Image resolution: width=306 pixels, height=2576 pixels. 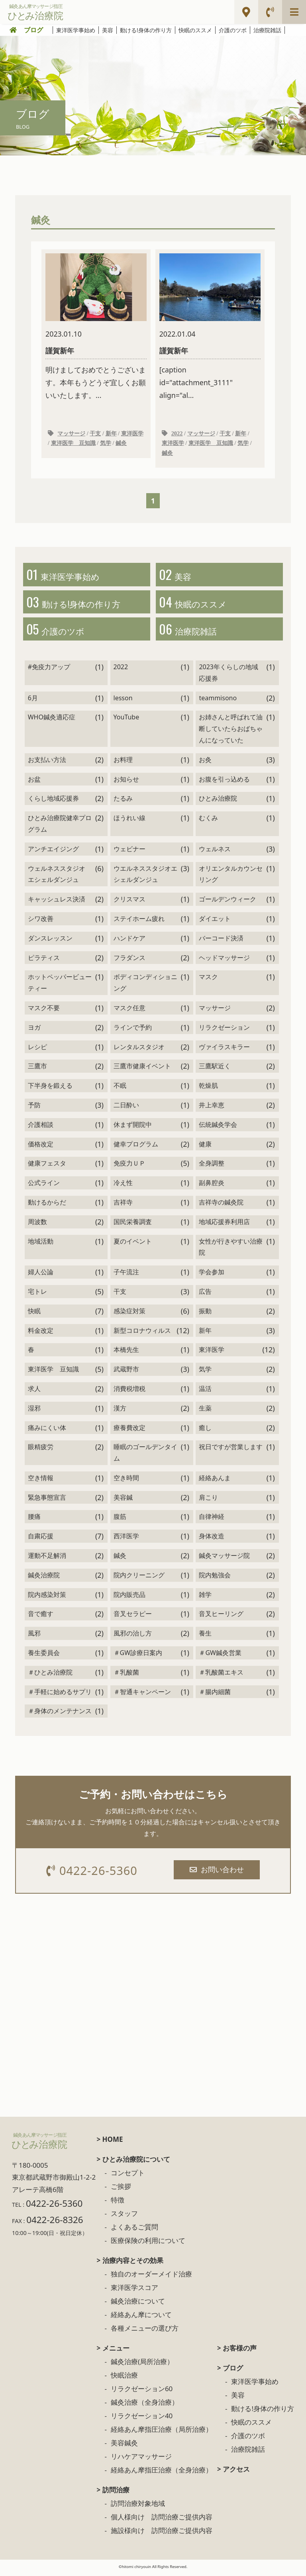 What do you see at coordinates (56, 902) in the screenshot?
I see `キャッシュレス決済` at bounding box center [56, 902].